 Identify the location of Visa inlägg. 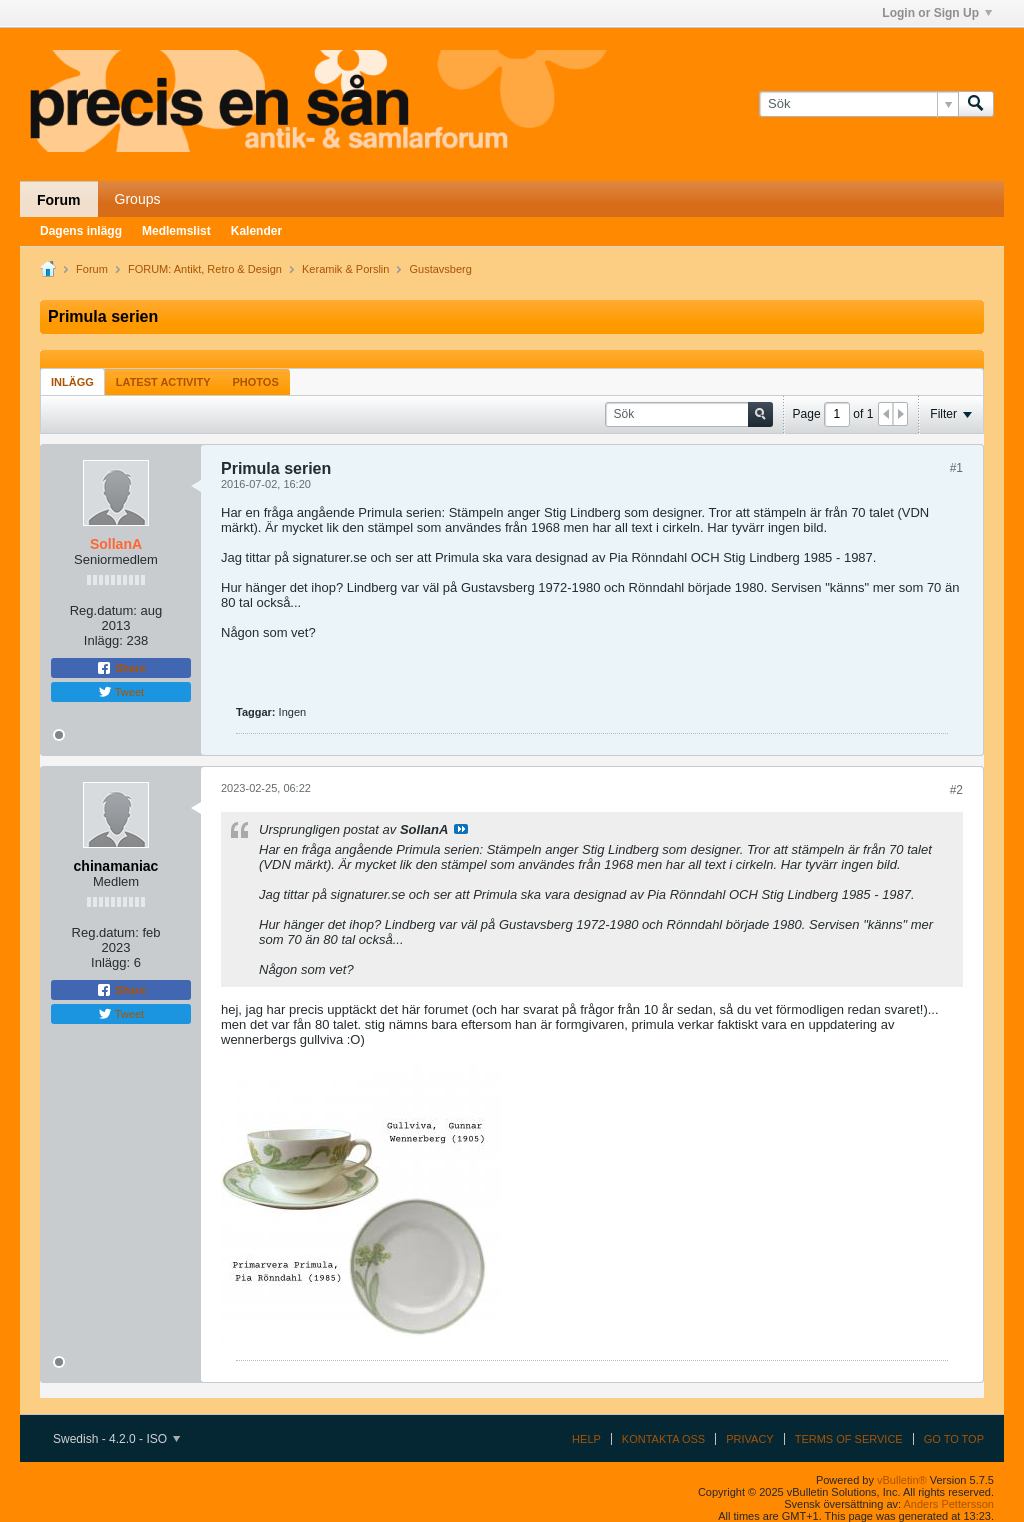
(461, 829).